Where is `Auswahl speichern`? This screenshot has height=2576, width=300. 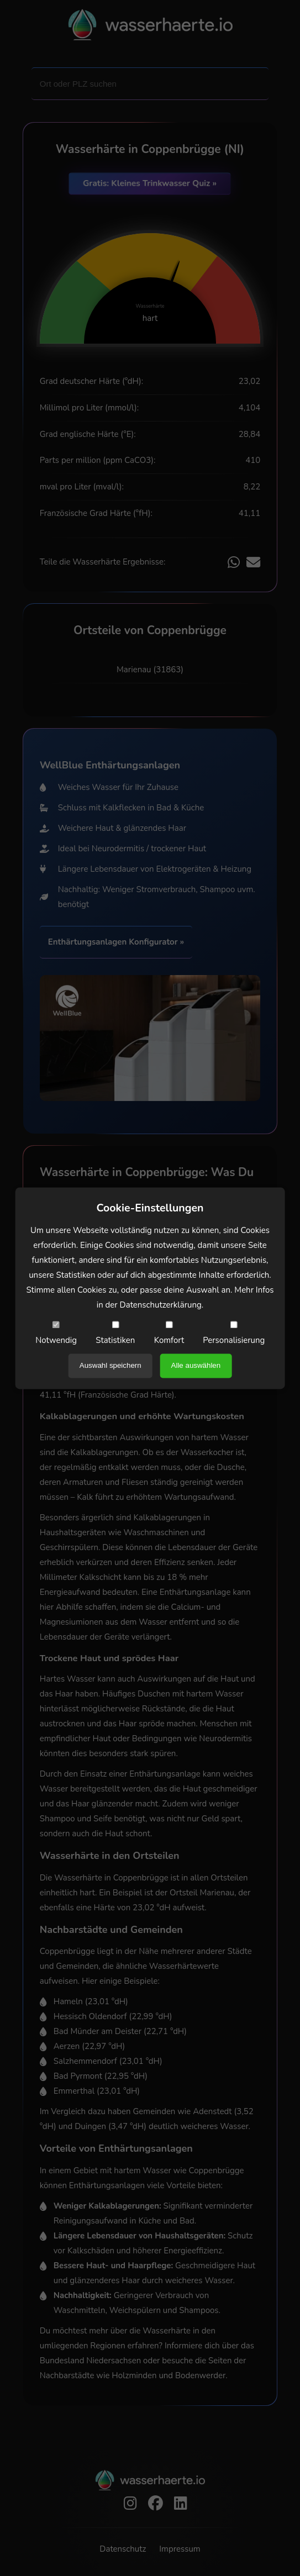 Auswahl speichern is located at coordinates (110, 1365).